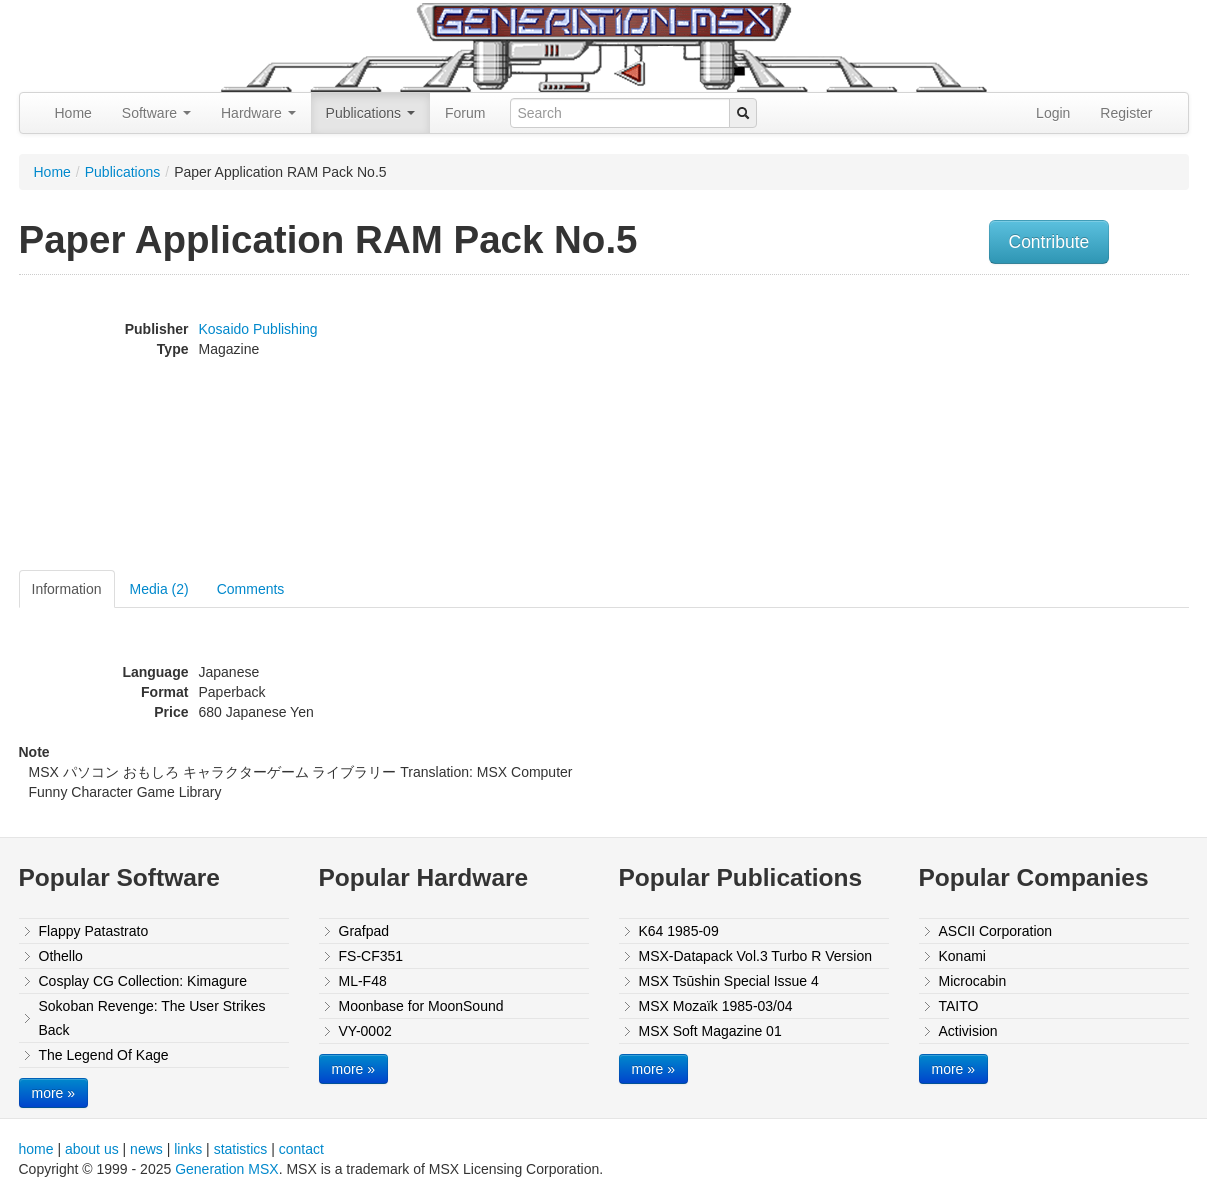 This screenshot has width=1207, height=1199. Describe the element at coordinates (729, 981) in the screenshot. I see `MSX Tsūshin Special Issue 4` at that location.